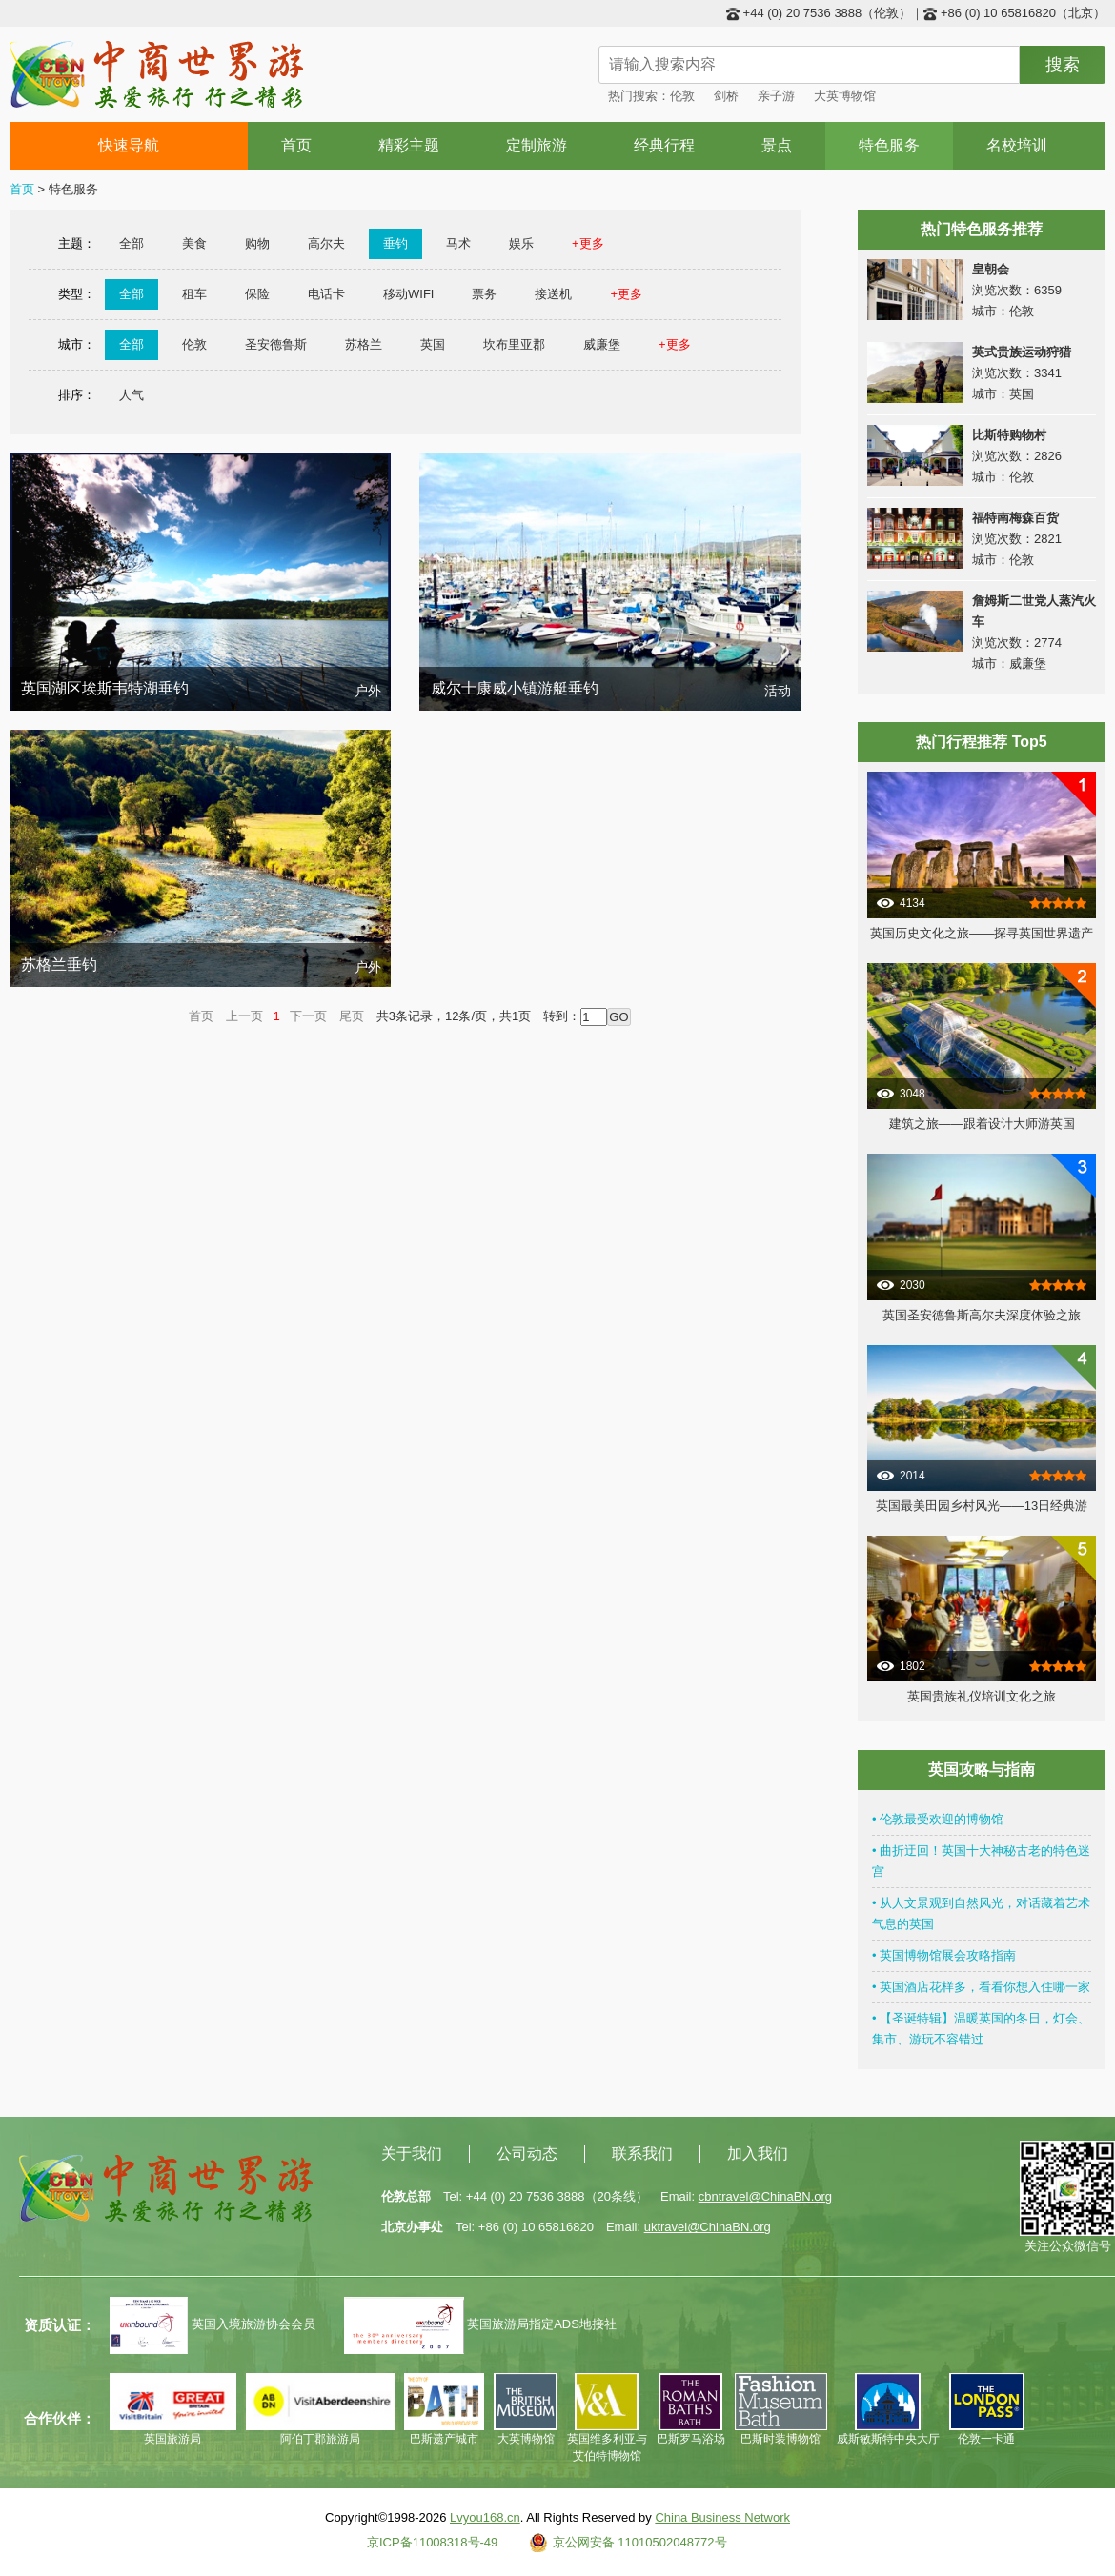  What do you see at coordinates (411, 2153) in the screenshot?
I see `关于我们` at bounding box center [411, 2153].